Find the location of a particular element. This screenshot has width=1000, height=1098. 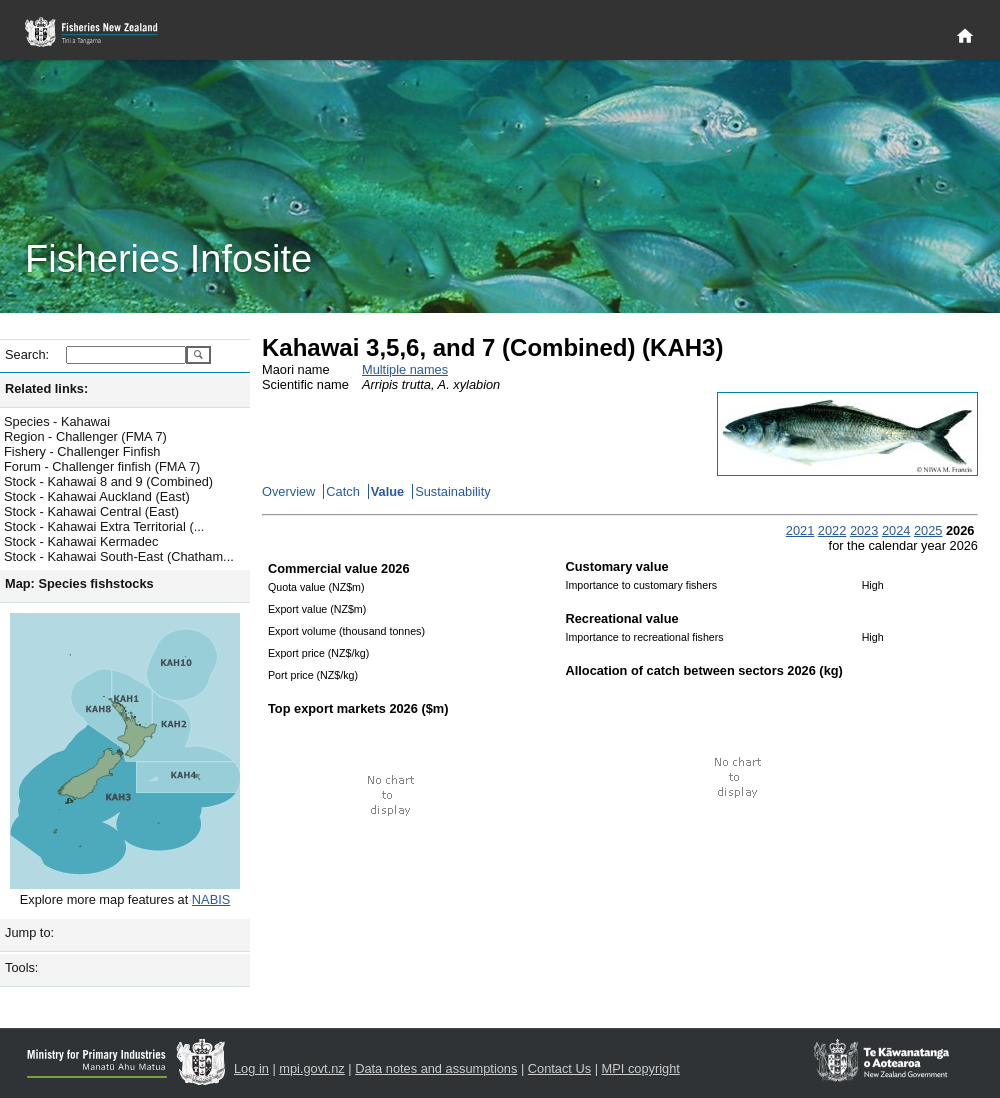

Data notes and assumptions is located at coordinates (436, 1068).